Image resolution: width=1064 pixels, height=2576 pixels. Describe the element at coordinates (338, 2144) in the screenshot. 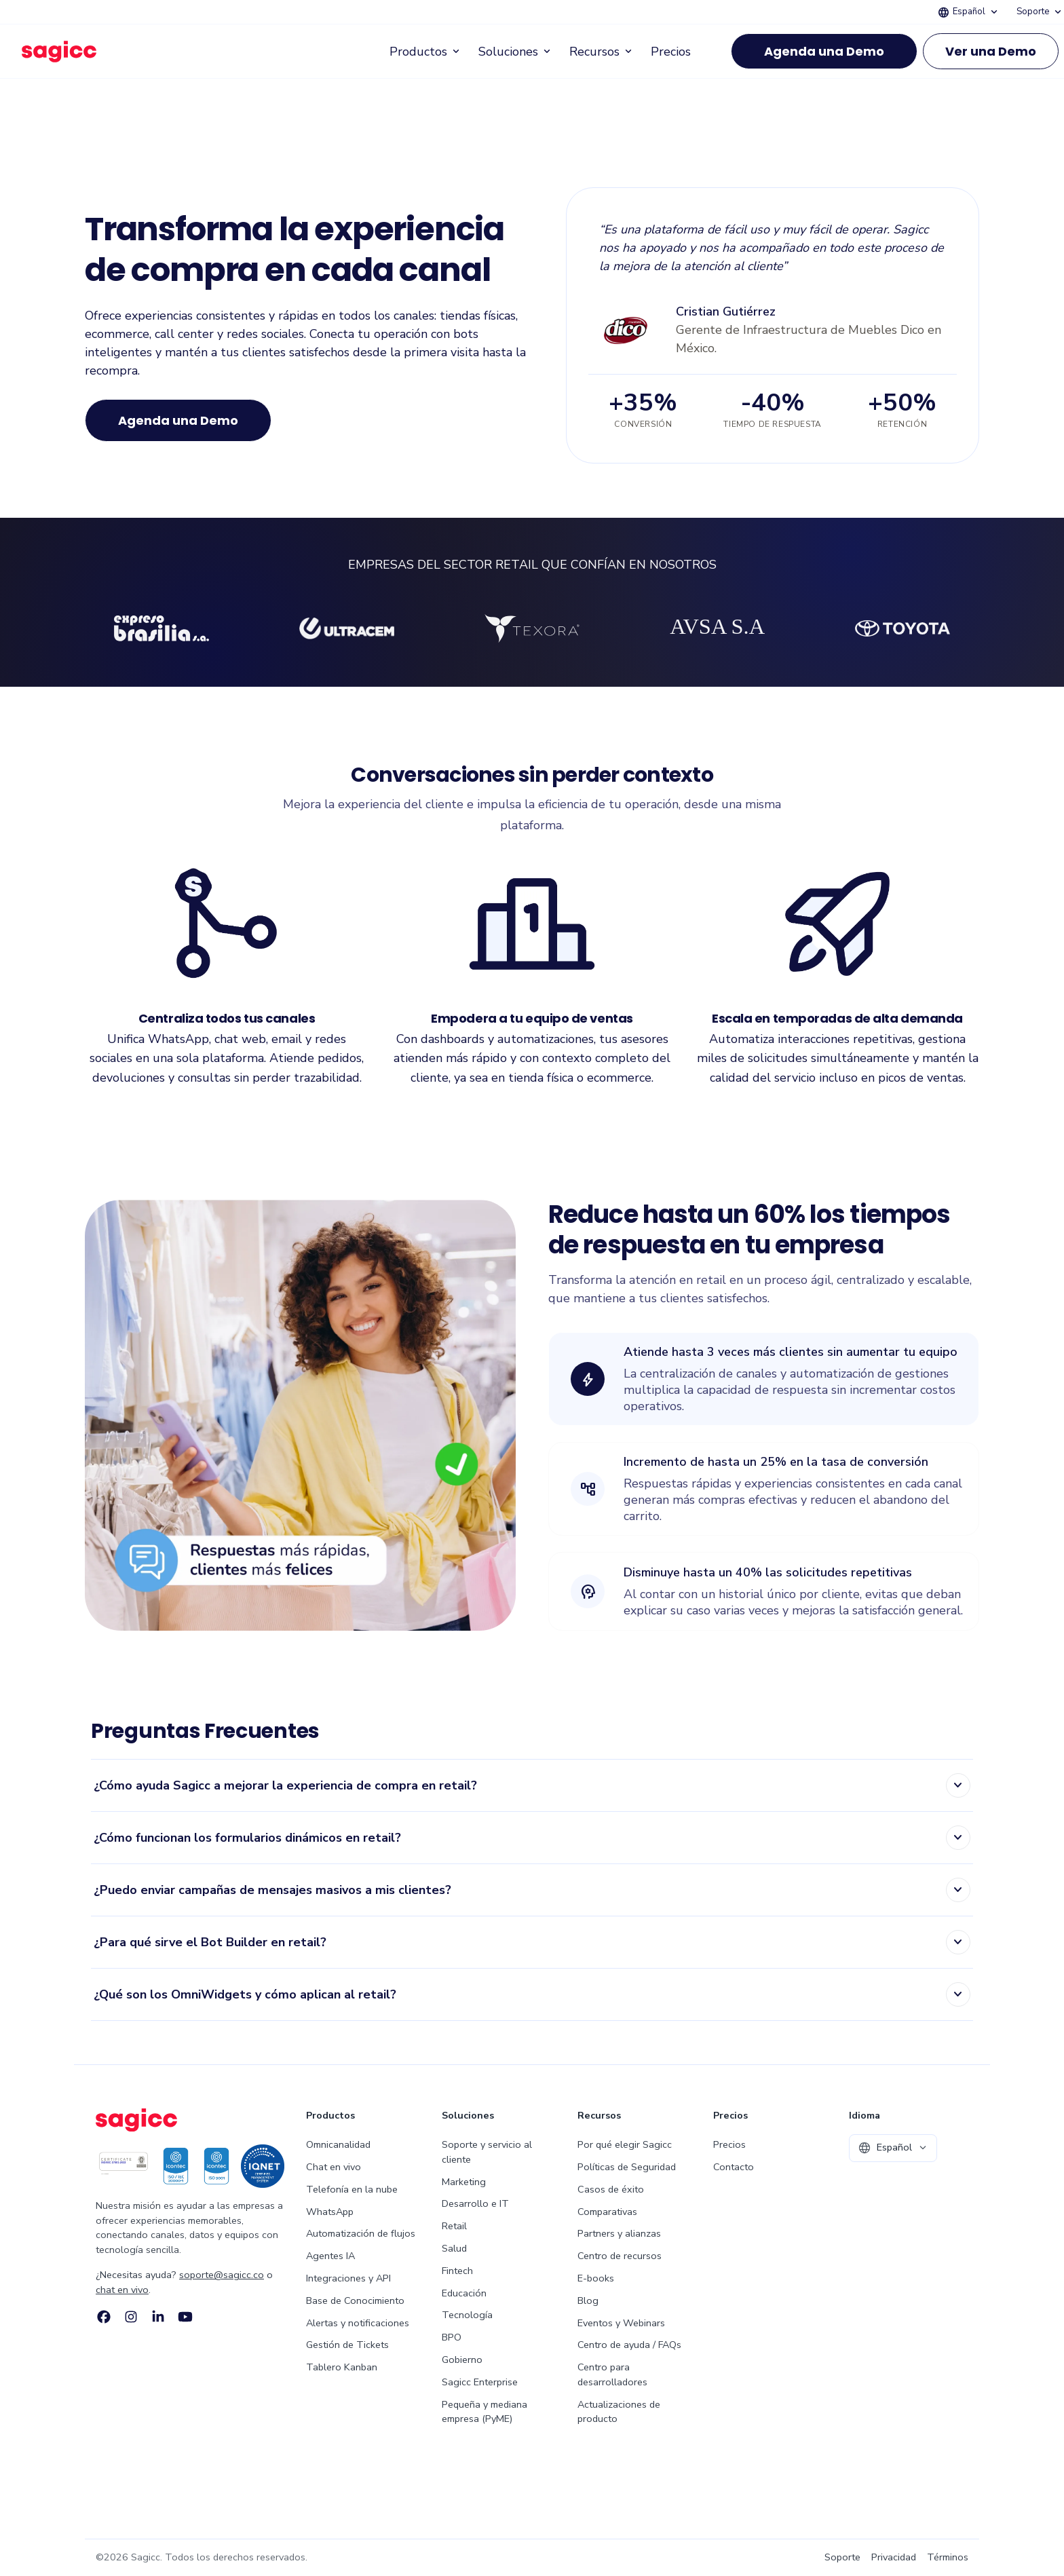

I see `Omnicanalidad` at that location.